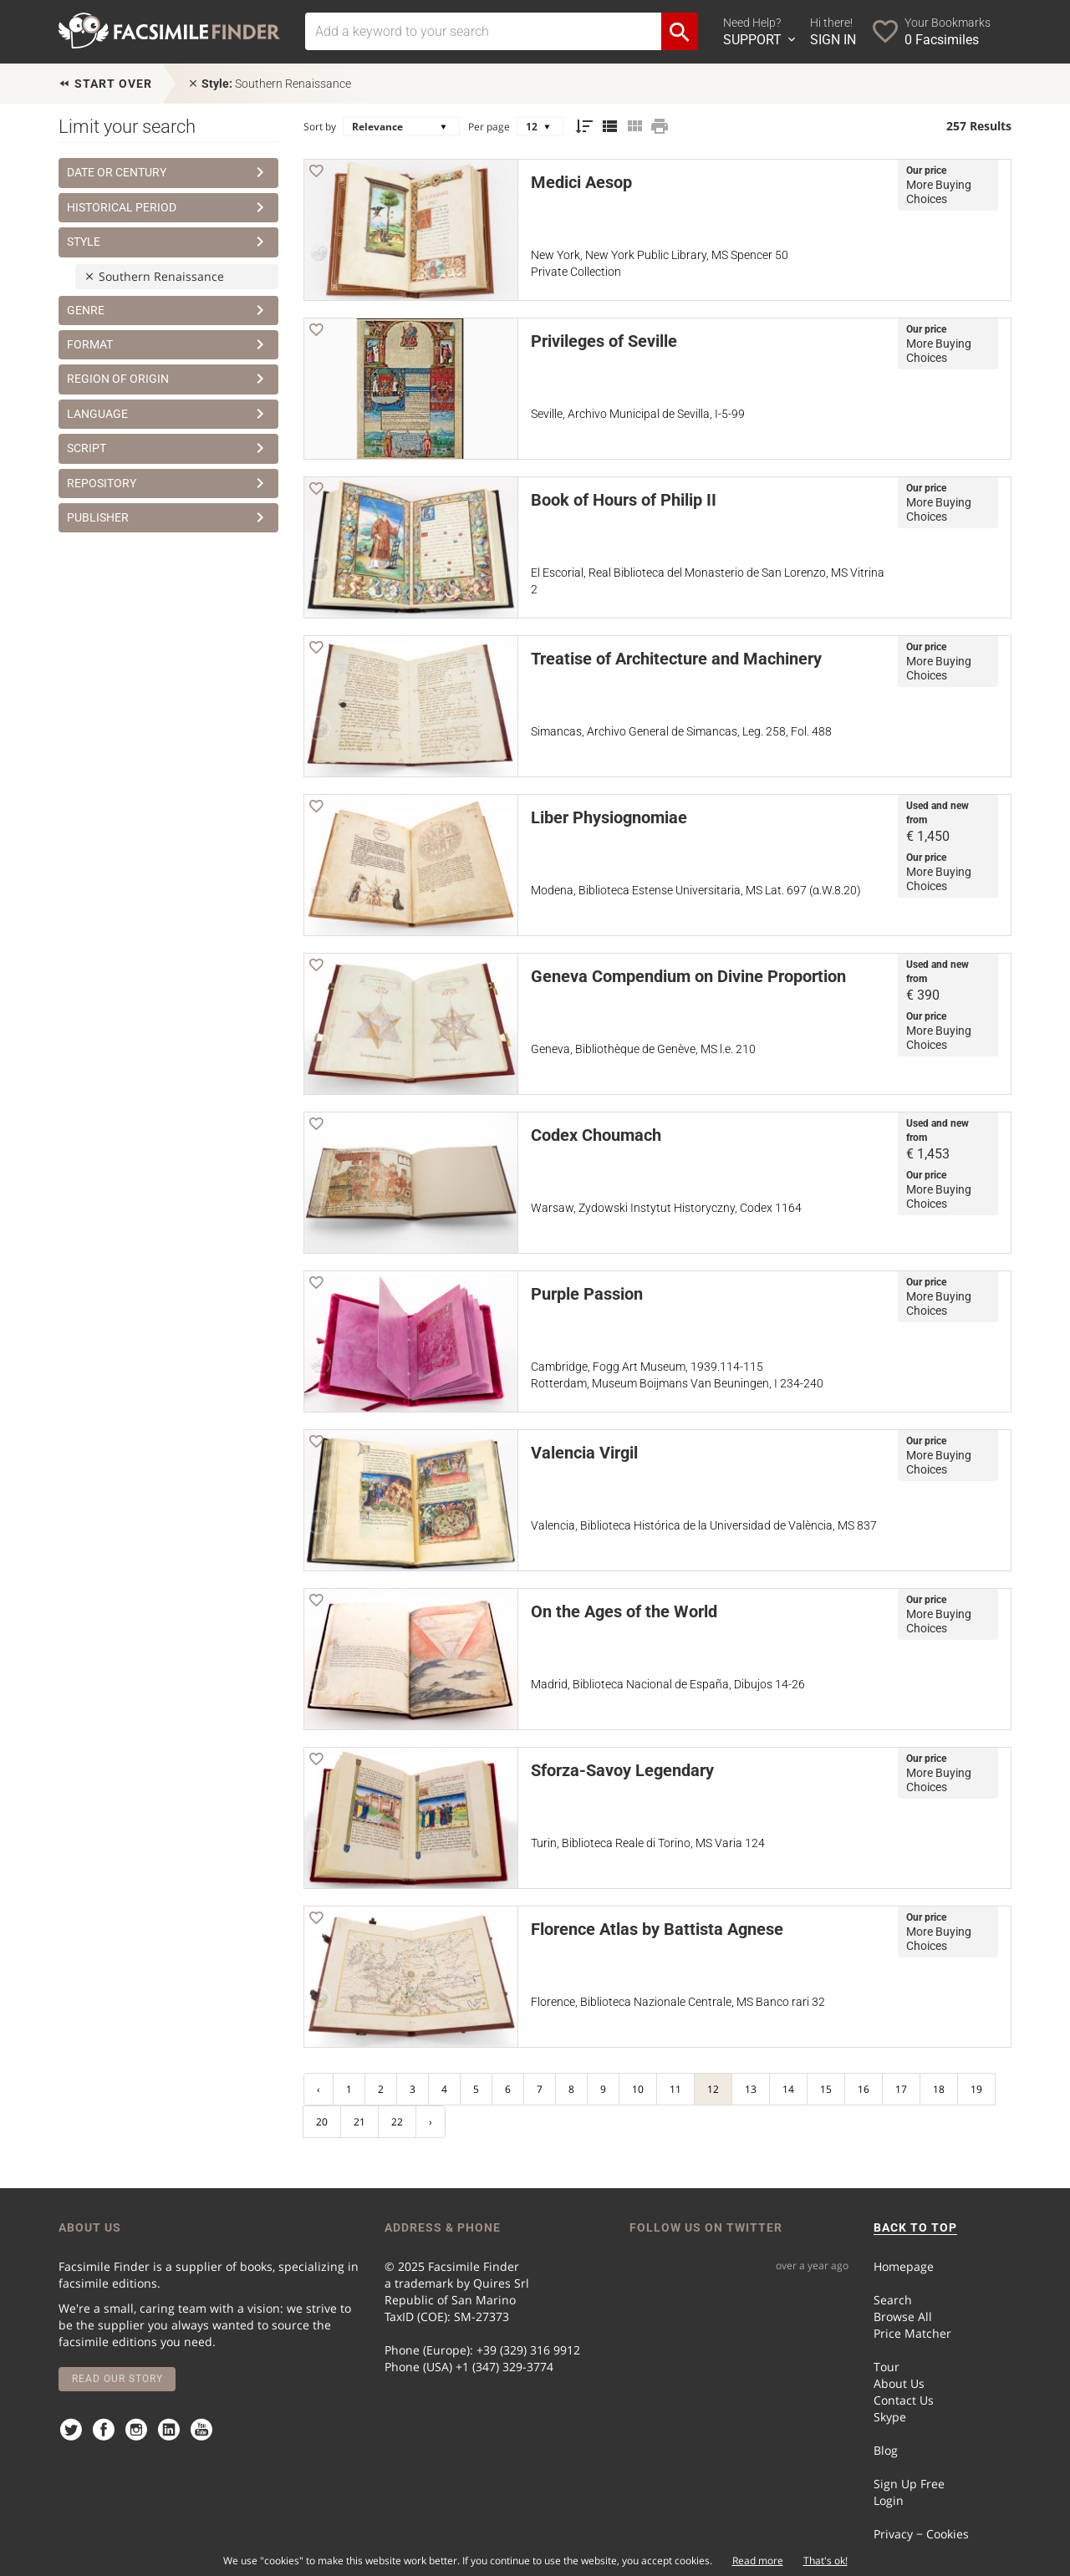 This screenshot has height=2576, width=1070. What do you see at coordinates (886, 2450) in the screenshot?
I see `Blog` at bounding box center [886, 2450].